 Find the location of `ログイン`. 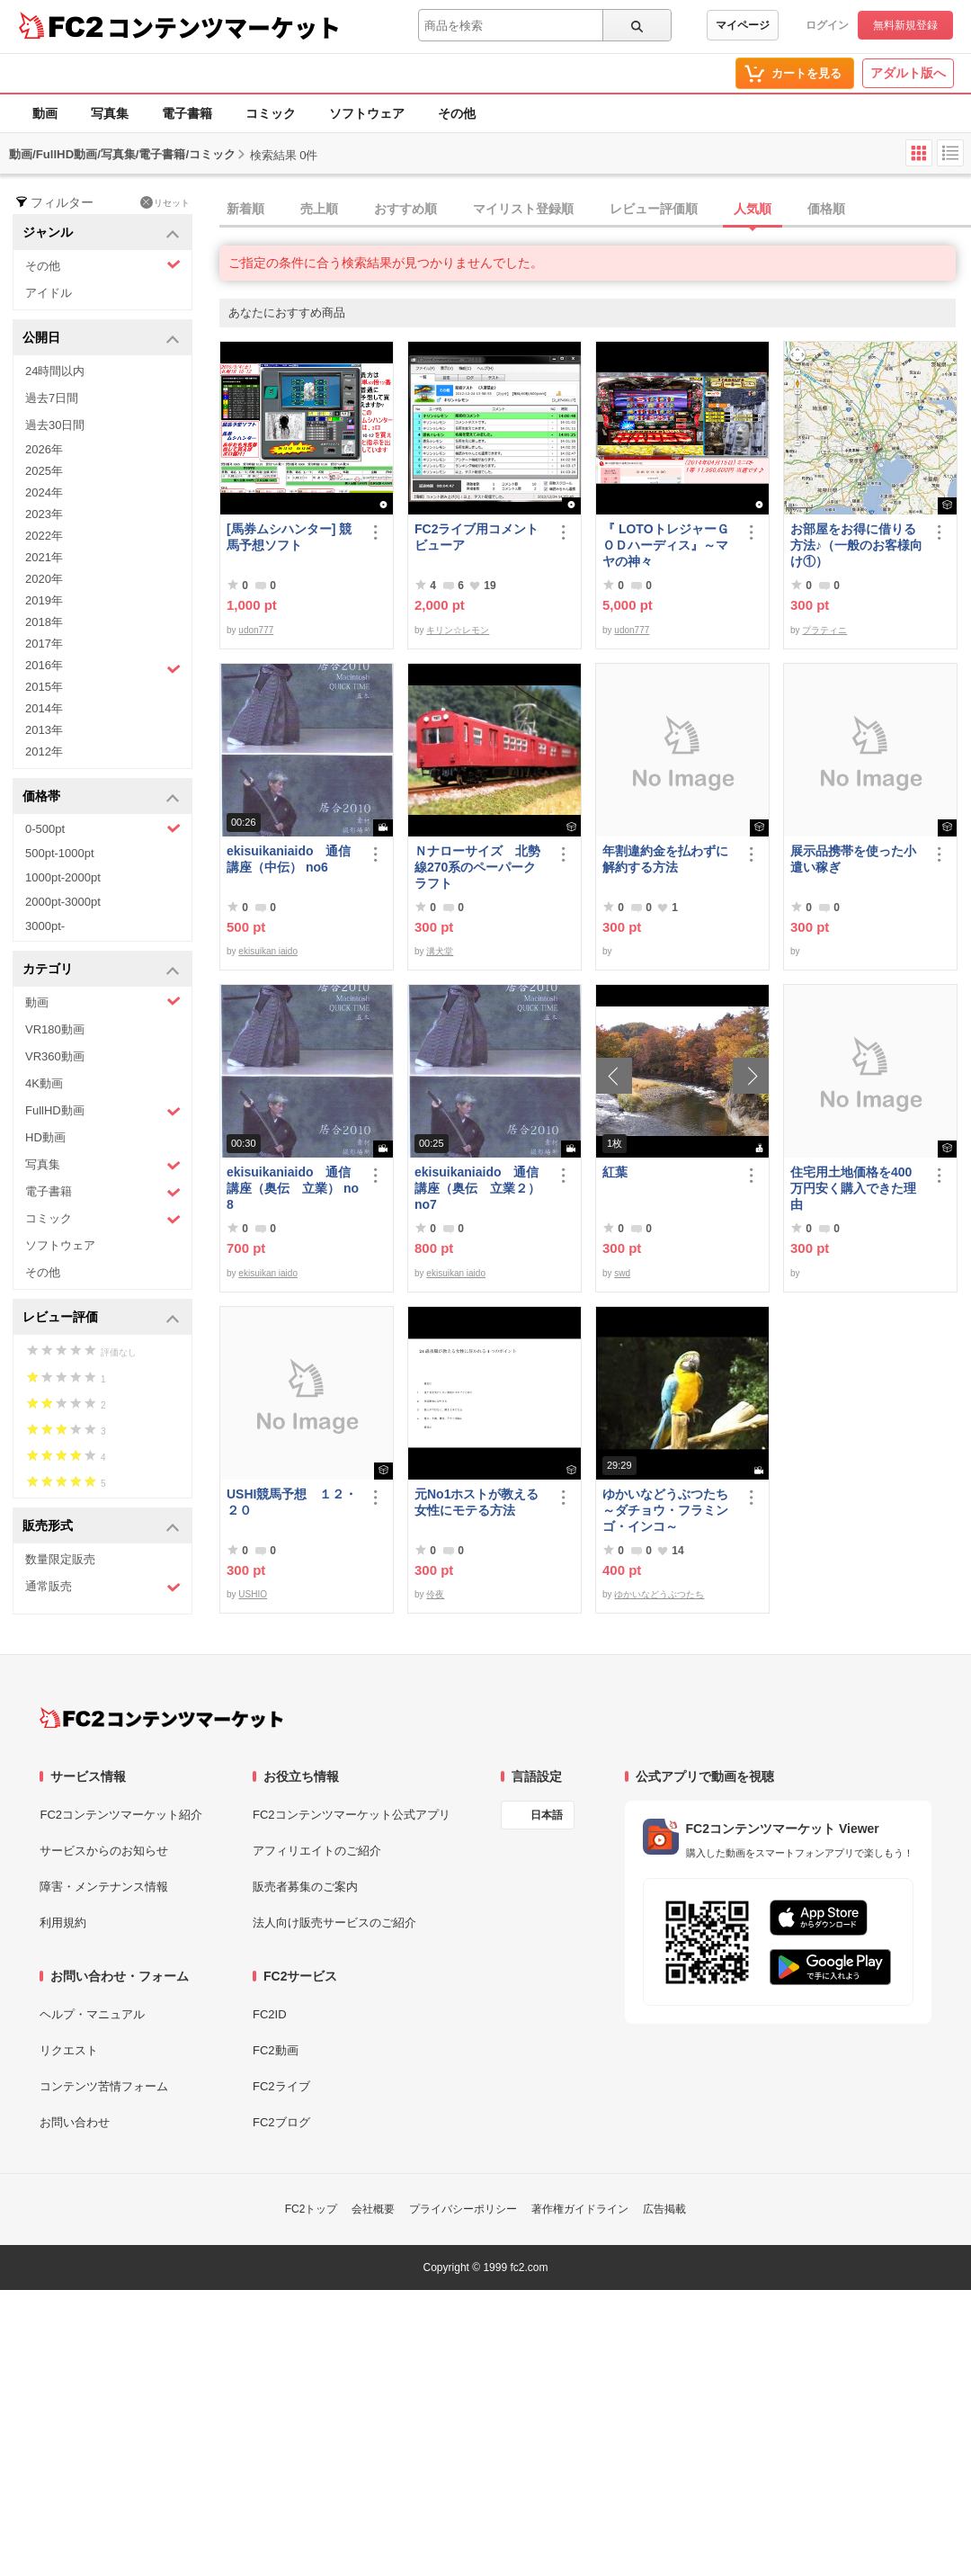

ログイン is located at coordinates (827, 25).